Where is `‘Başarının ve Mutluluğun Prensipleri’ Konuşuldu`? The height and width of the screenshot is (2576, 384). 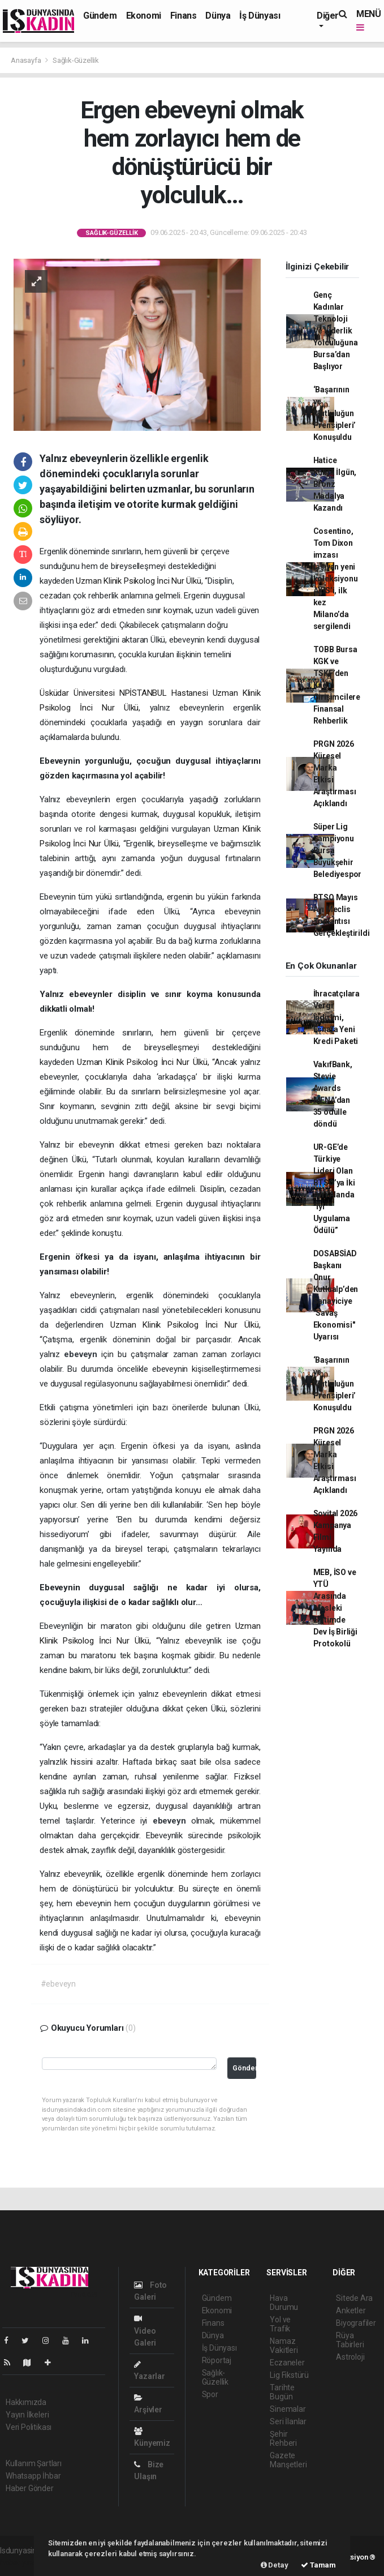
‘Başarının ve Mutluluğun Prensipleri’ Konuşuldu is located at coordinates (334, 413).